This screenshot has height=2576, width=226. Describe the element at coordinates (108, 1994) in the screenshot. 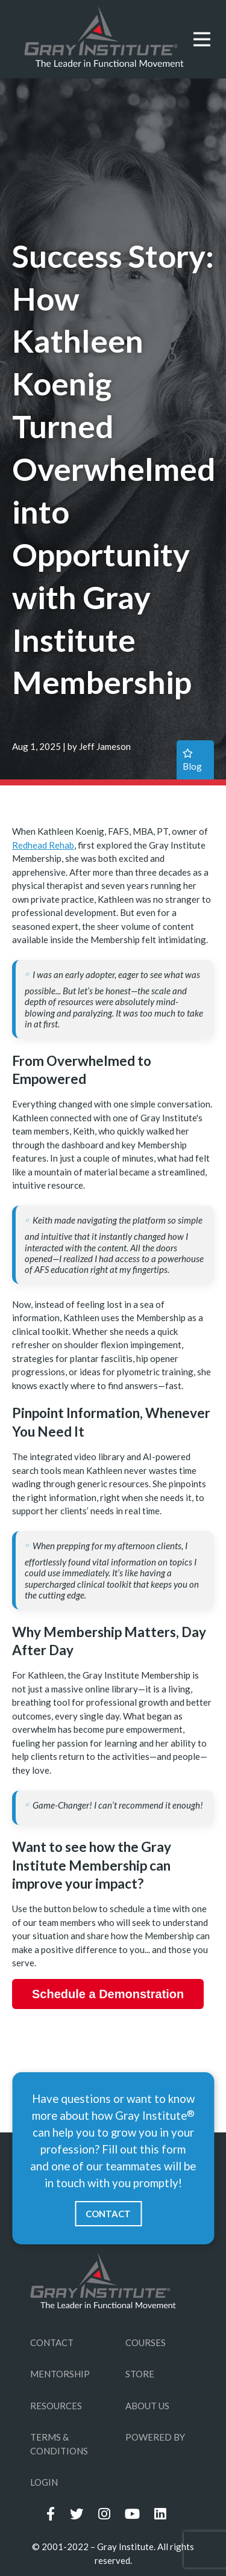

I see `Schedule a Demonstration` at that location.